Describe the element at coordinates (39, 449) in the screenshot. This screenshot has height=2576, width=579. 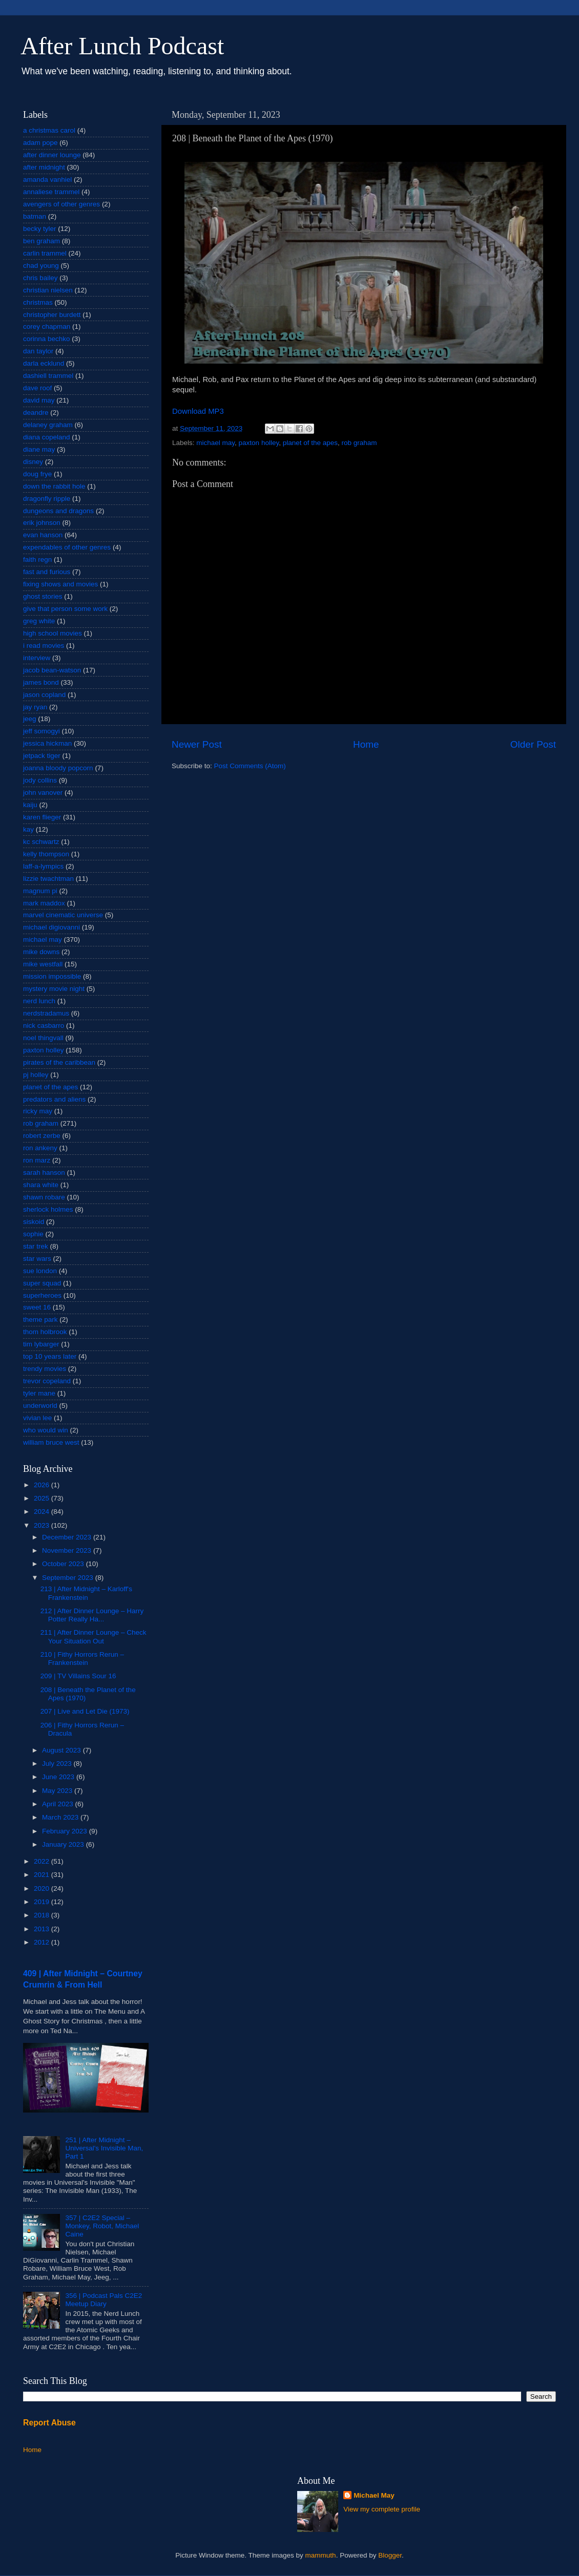
I see `diane may` at that location.